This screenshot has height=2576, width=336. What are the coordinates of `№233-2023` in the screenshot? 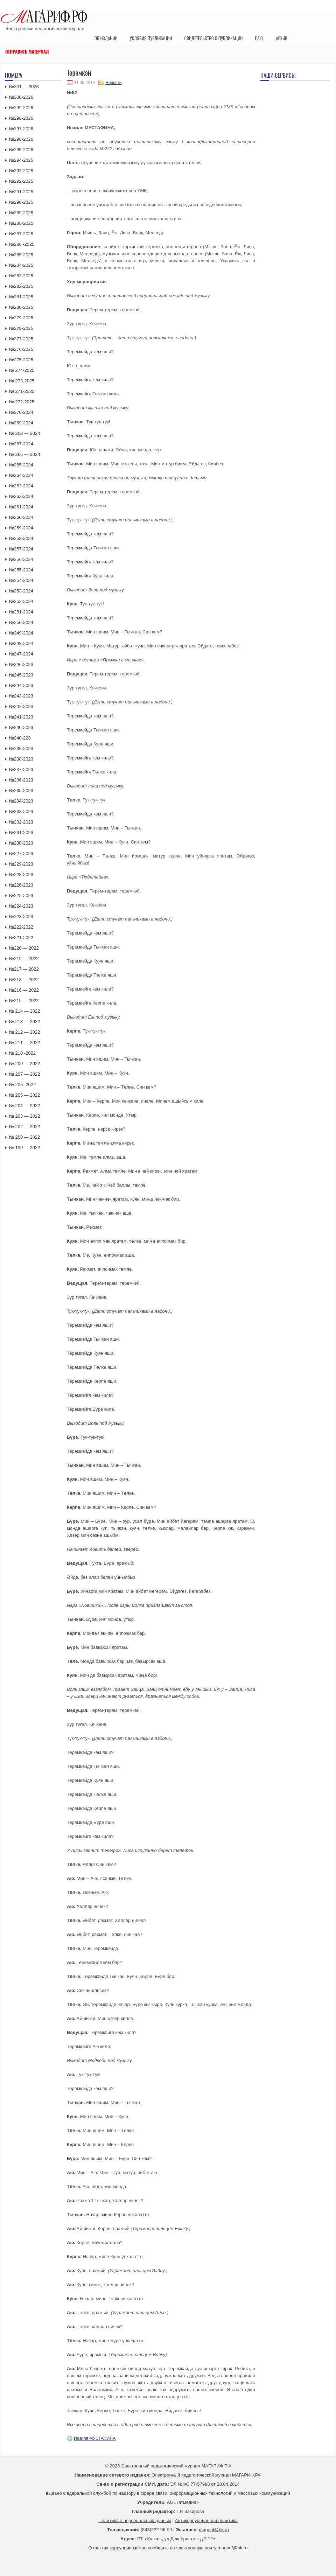 It's located at (21, 811).